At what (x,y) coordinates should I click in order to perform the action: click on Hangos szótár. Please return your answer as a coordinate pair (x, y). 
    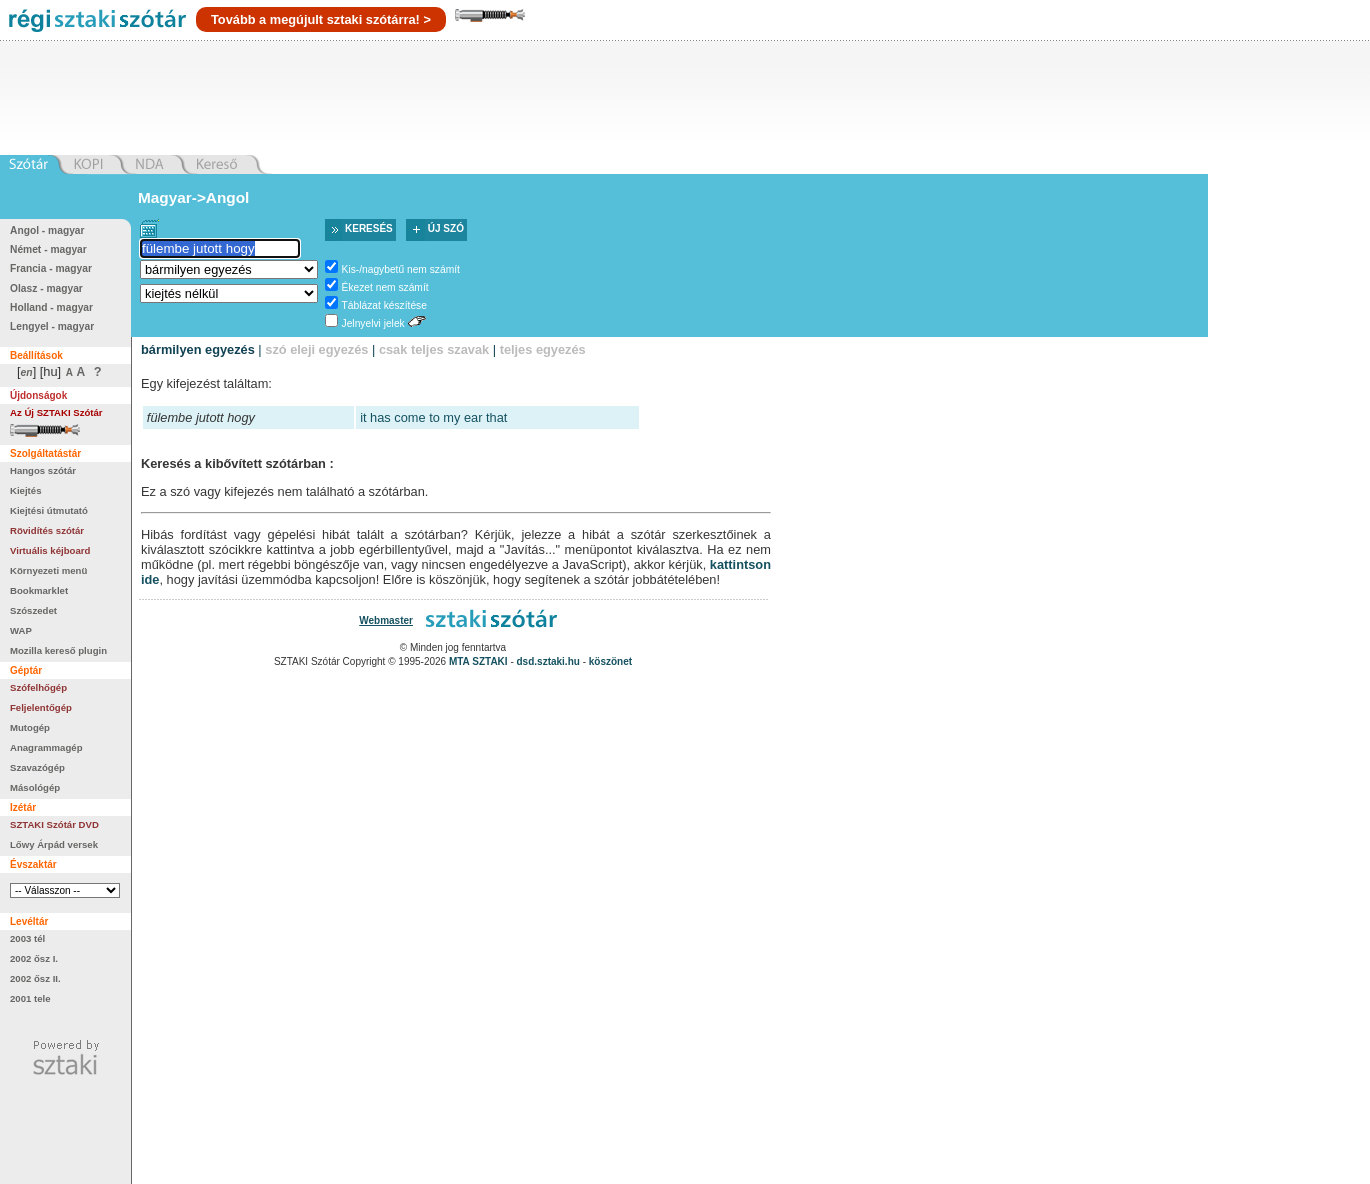
    Looking at the image, I should click on (43, 470).